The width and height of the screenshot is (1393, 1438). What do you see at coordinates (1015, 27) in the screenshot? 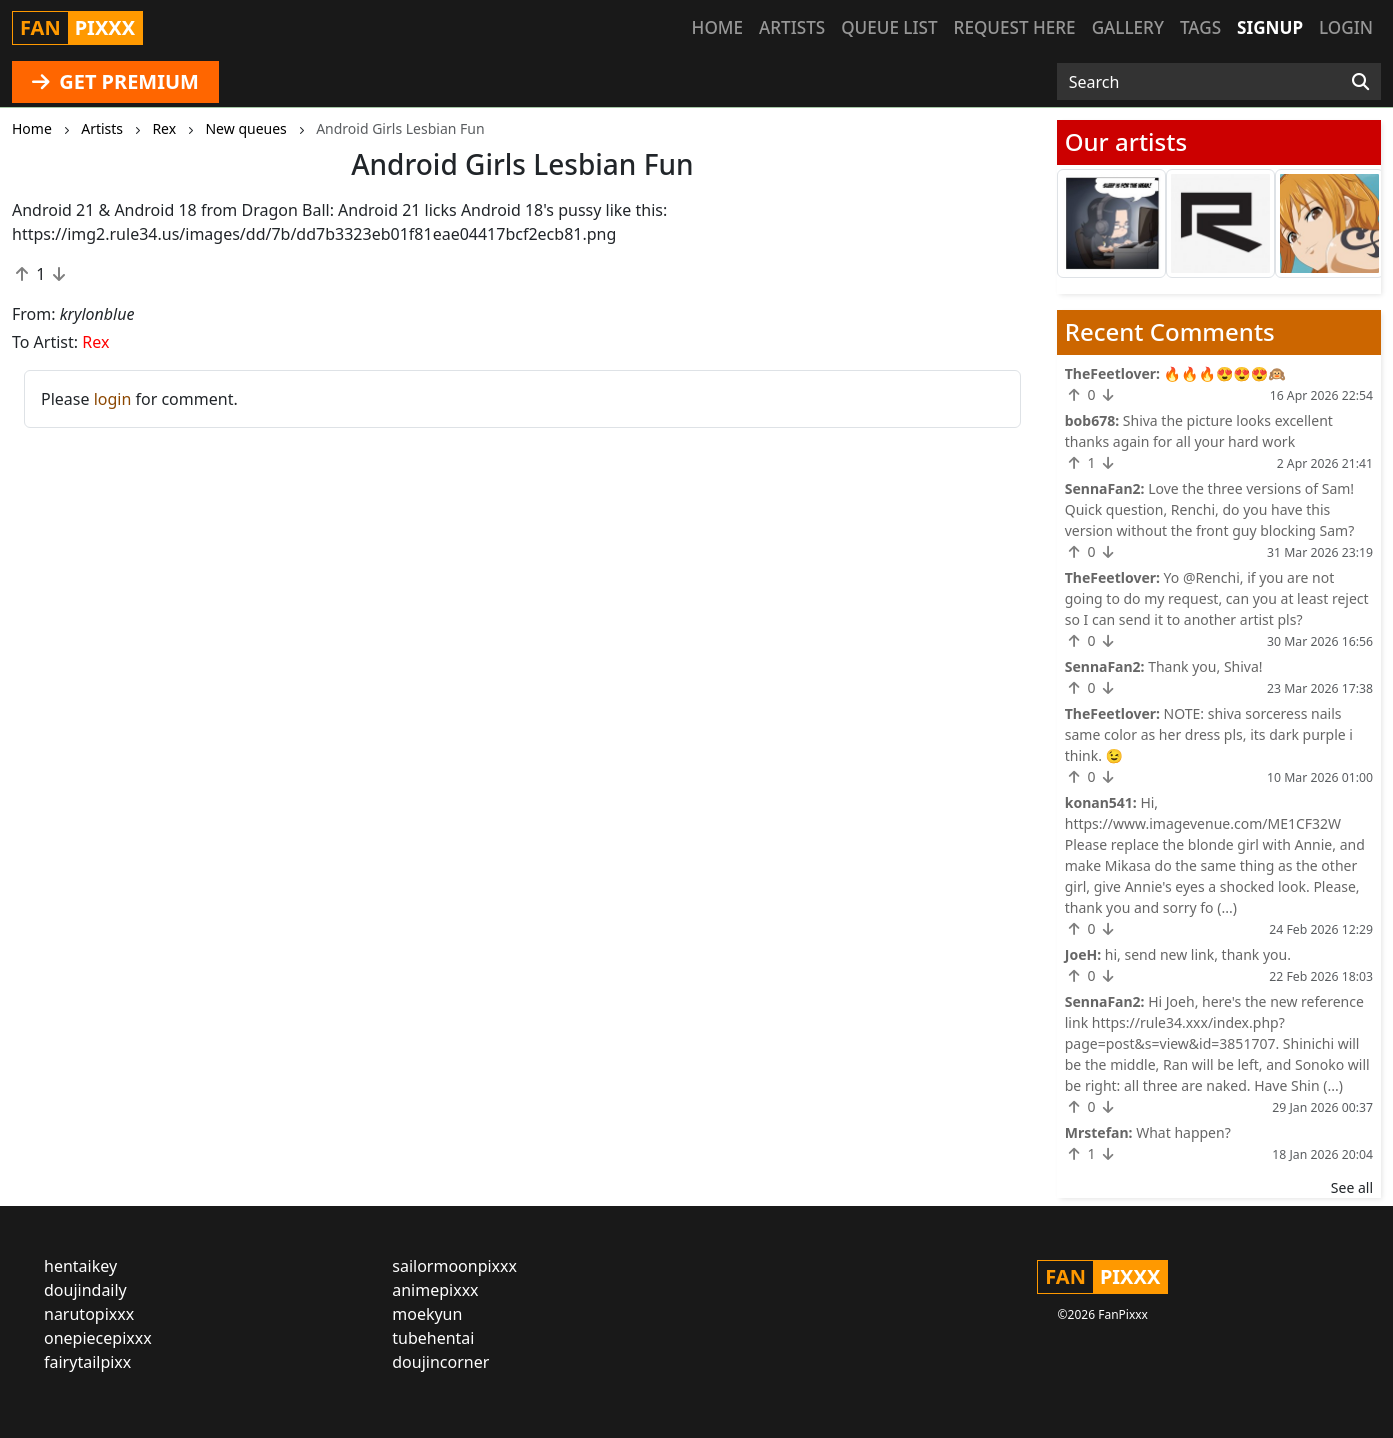
I see `Request here` at bounding box center [1015, 27].